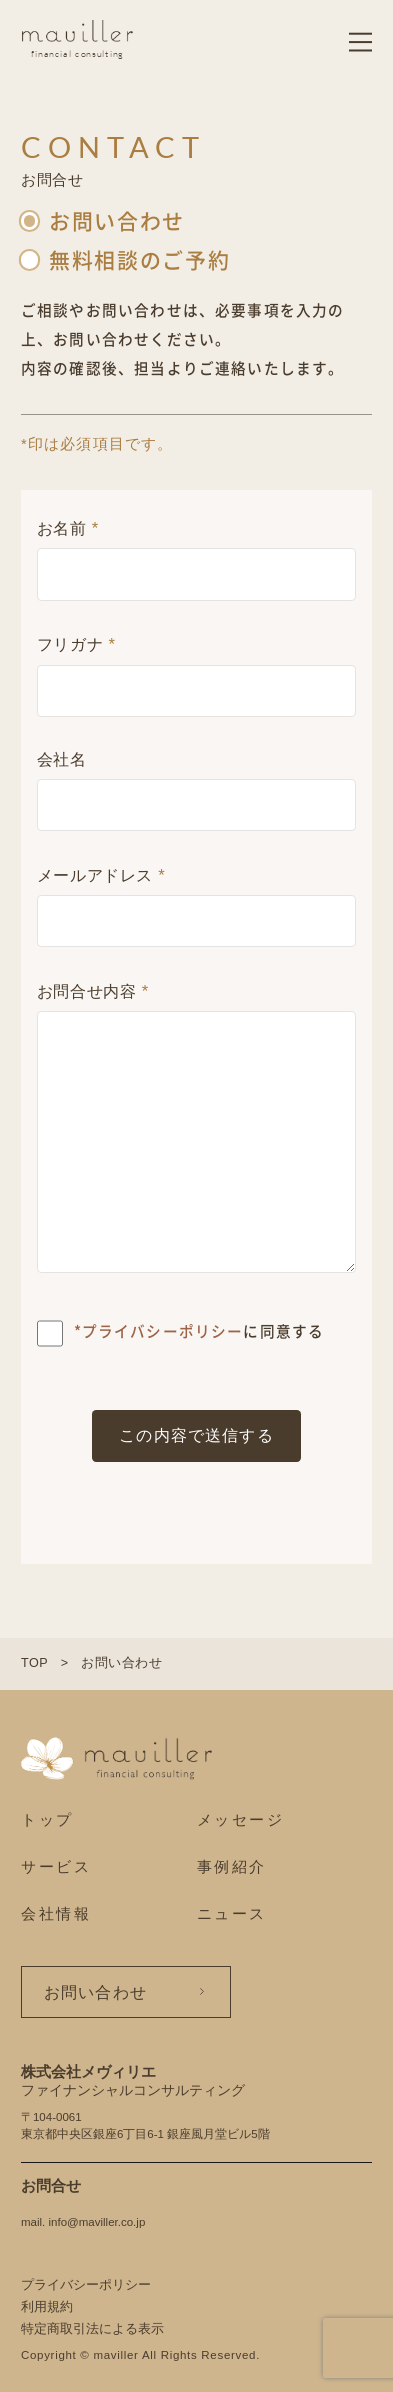  Describe the element at coordinates (241, 1819) in the screenshot. I see `メッセージ` at that location.